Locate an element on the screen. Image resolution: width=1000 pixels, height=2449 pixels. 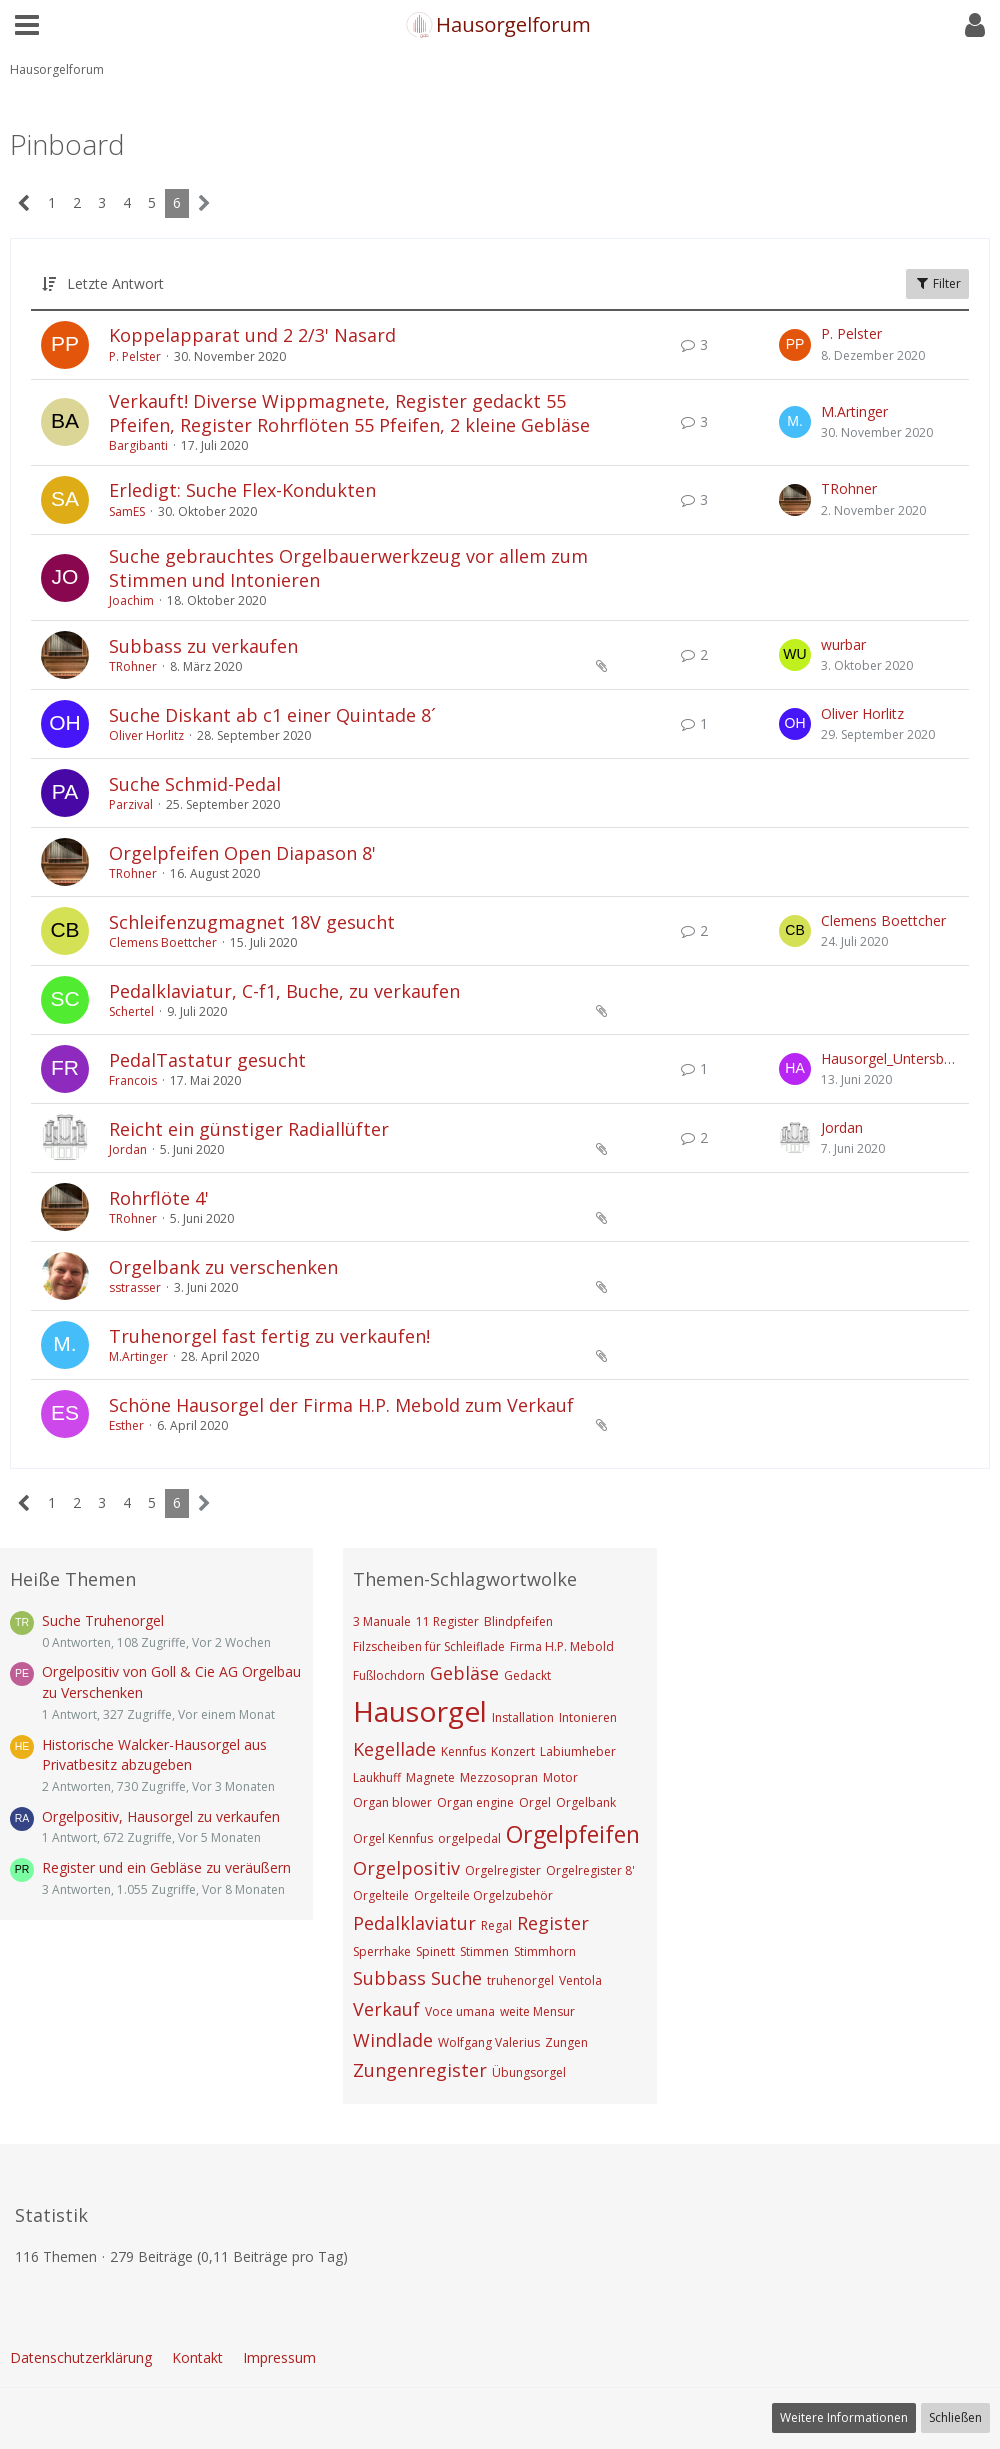
SamES is located at coordinates (127, 511).